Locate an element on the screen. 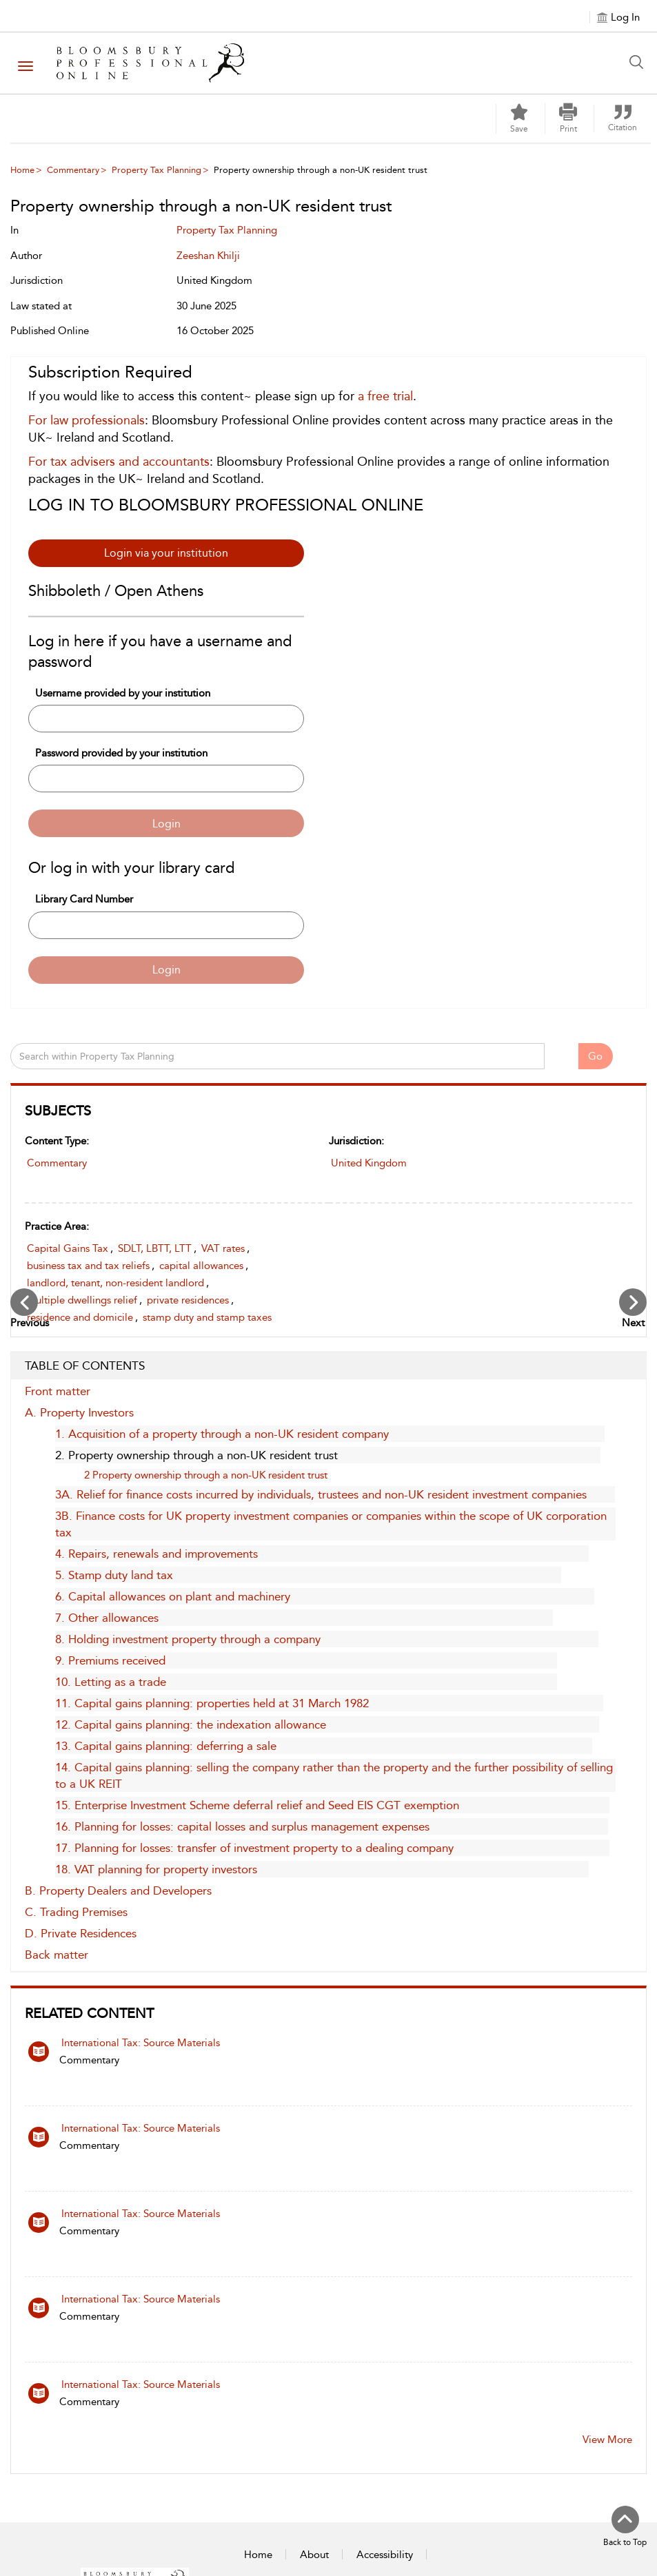  Zeeshan Khilji is located at coordinates (208, 255).